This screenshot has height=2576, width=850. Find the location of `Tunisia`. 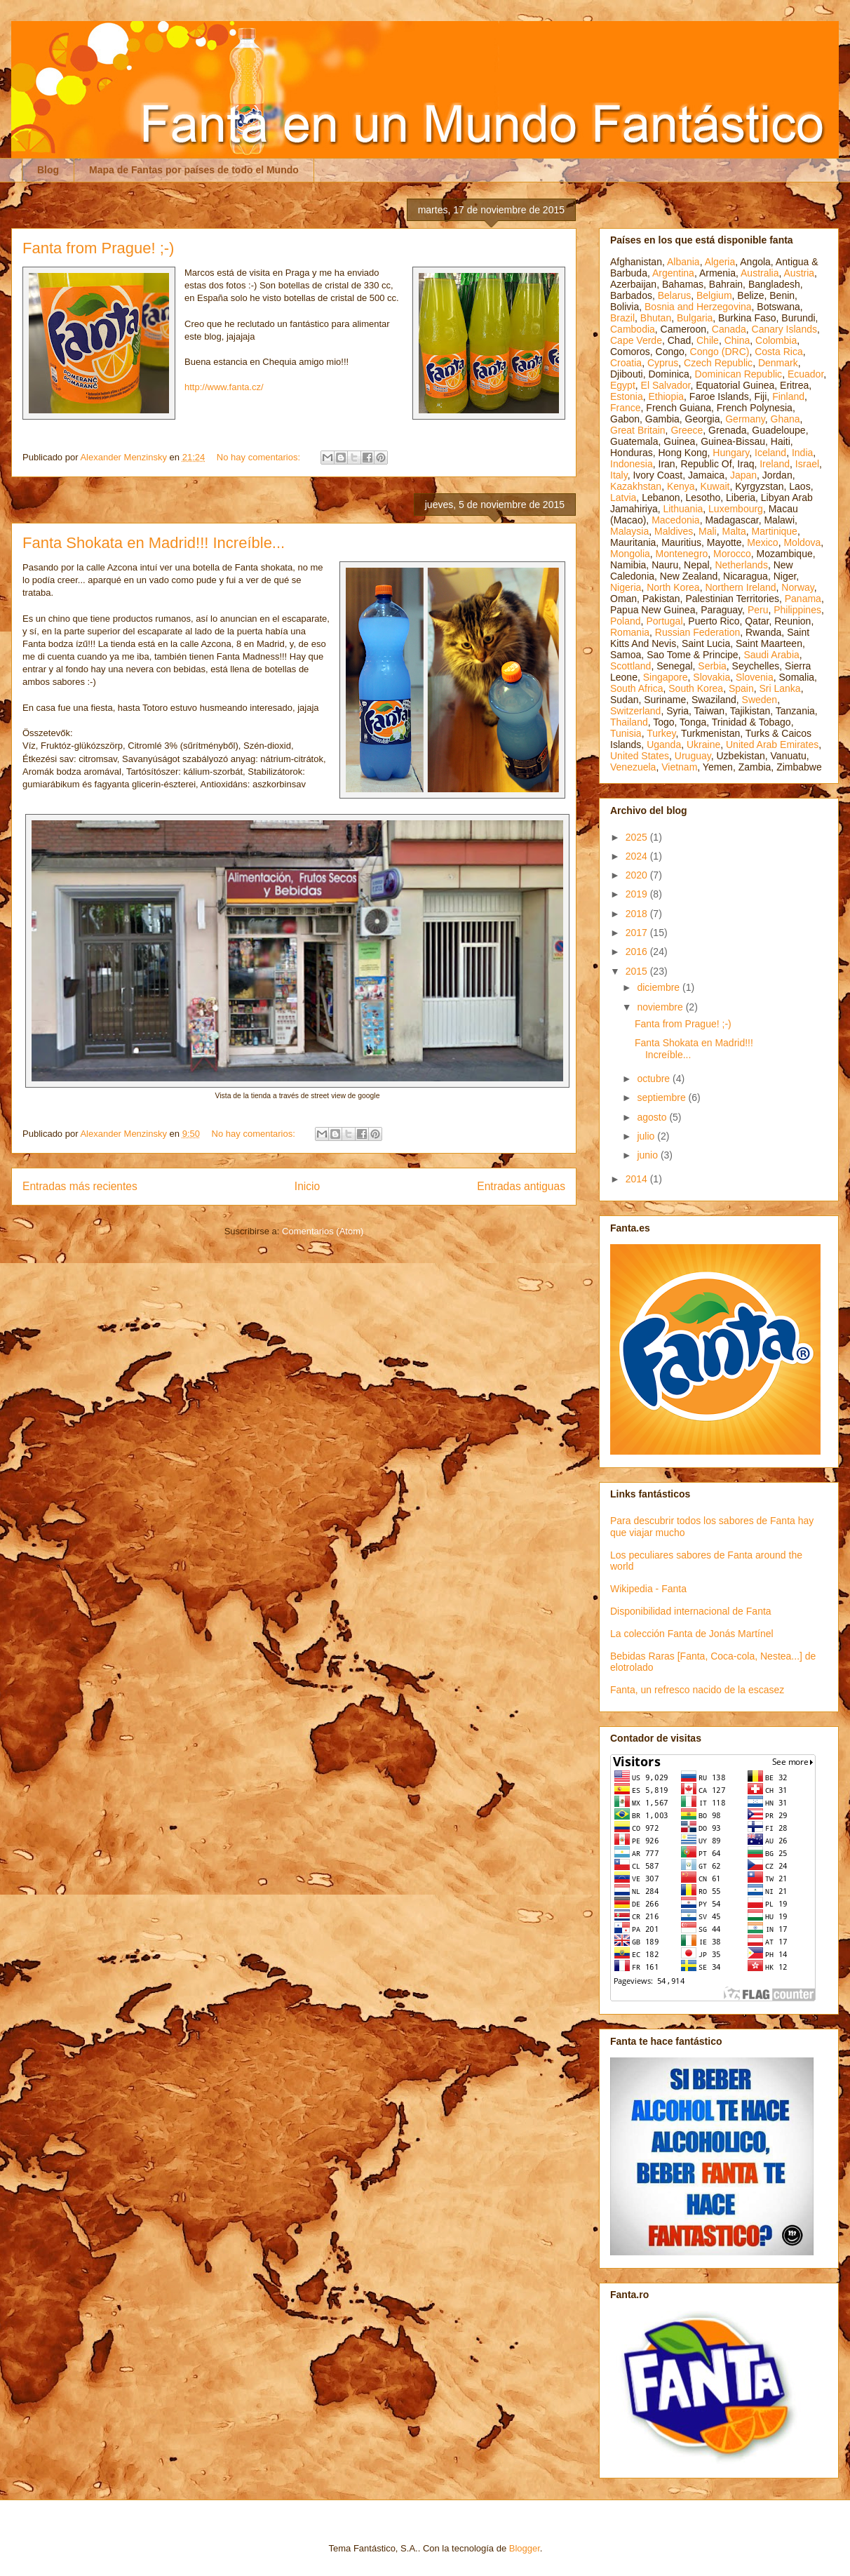

Tunisia is located at coordinates (626, 733).